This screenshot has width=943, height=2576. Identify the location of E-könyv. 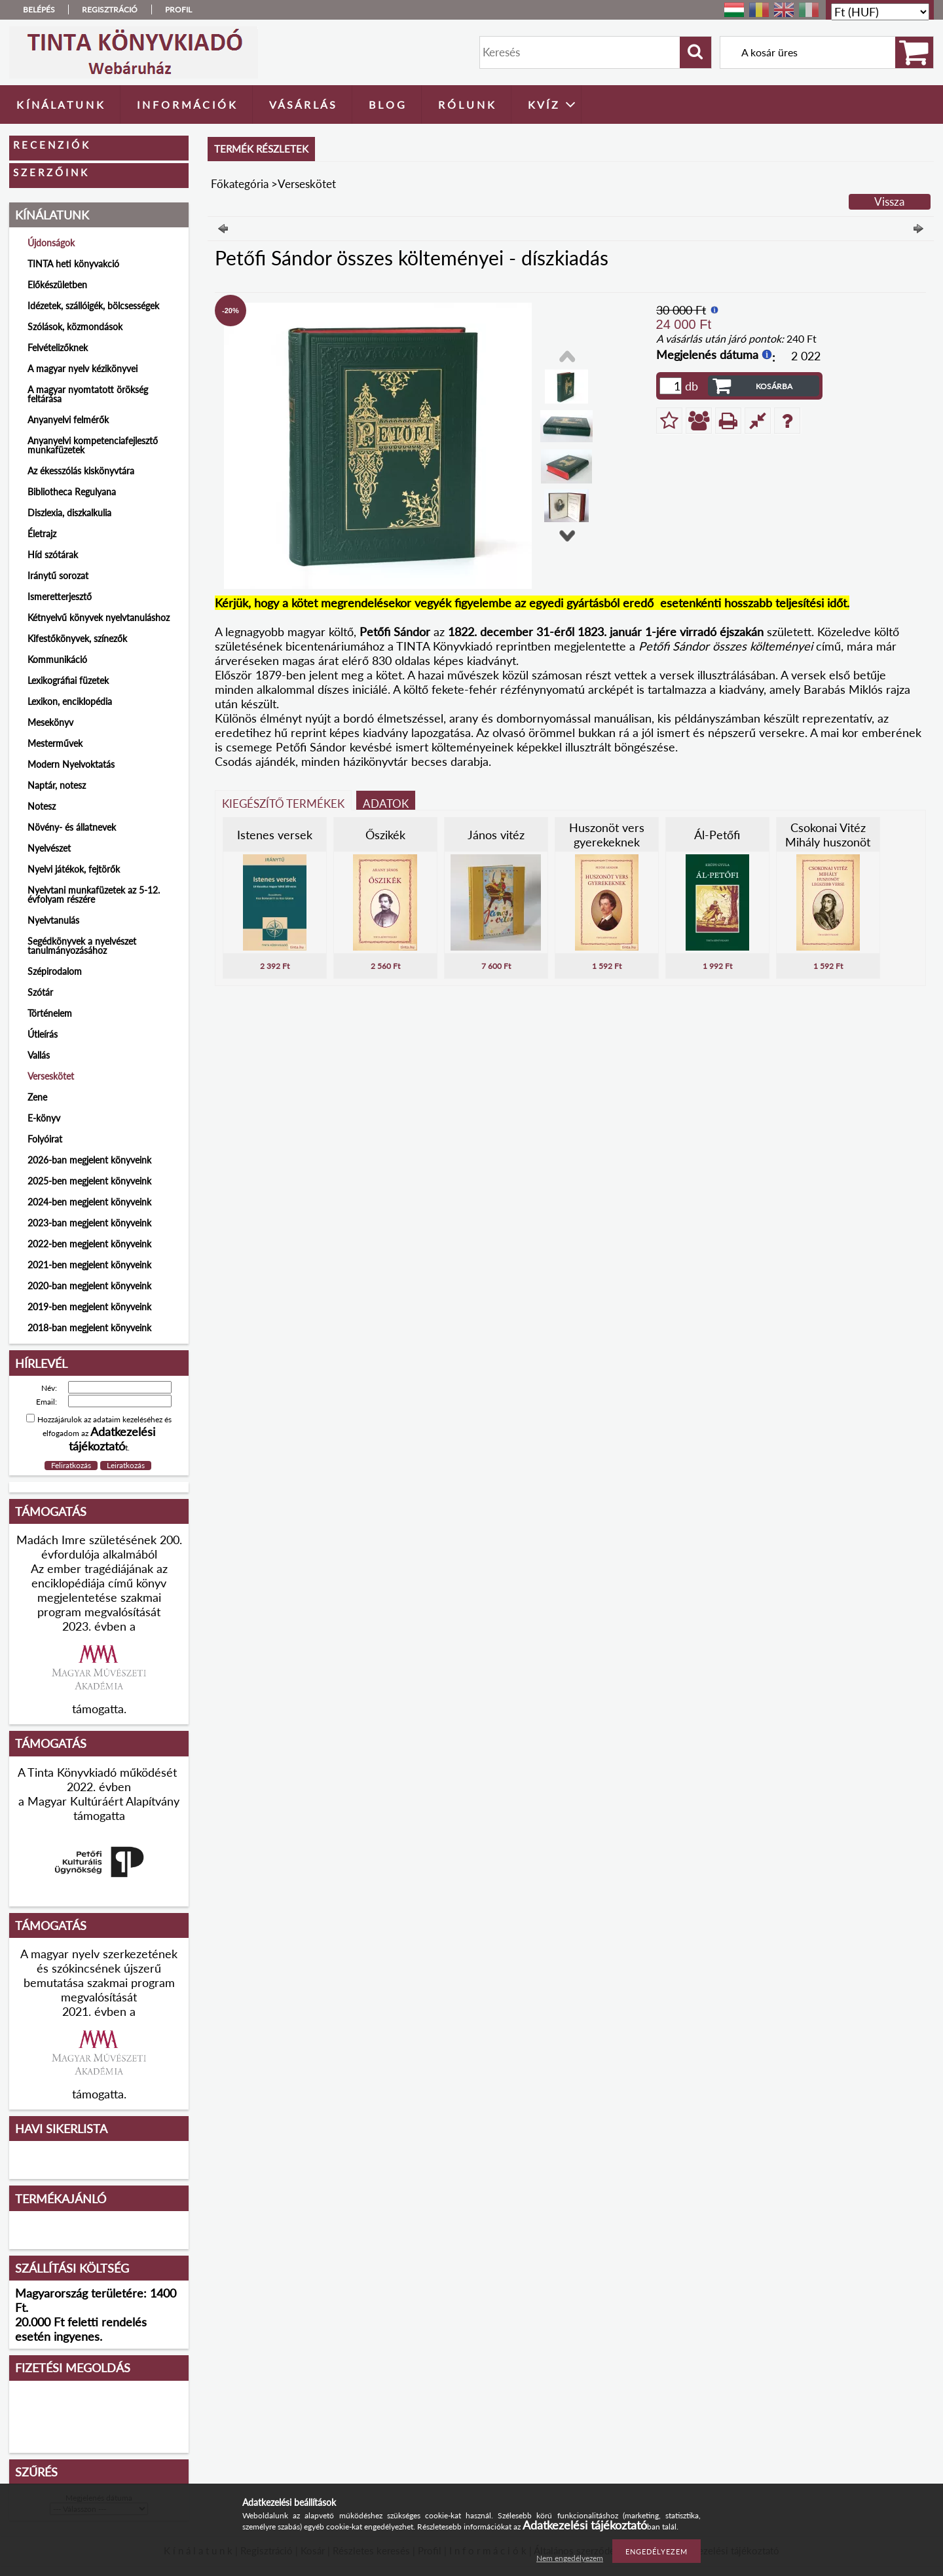
(44, 1118).